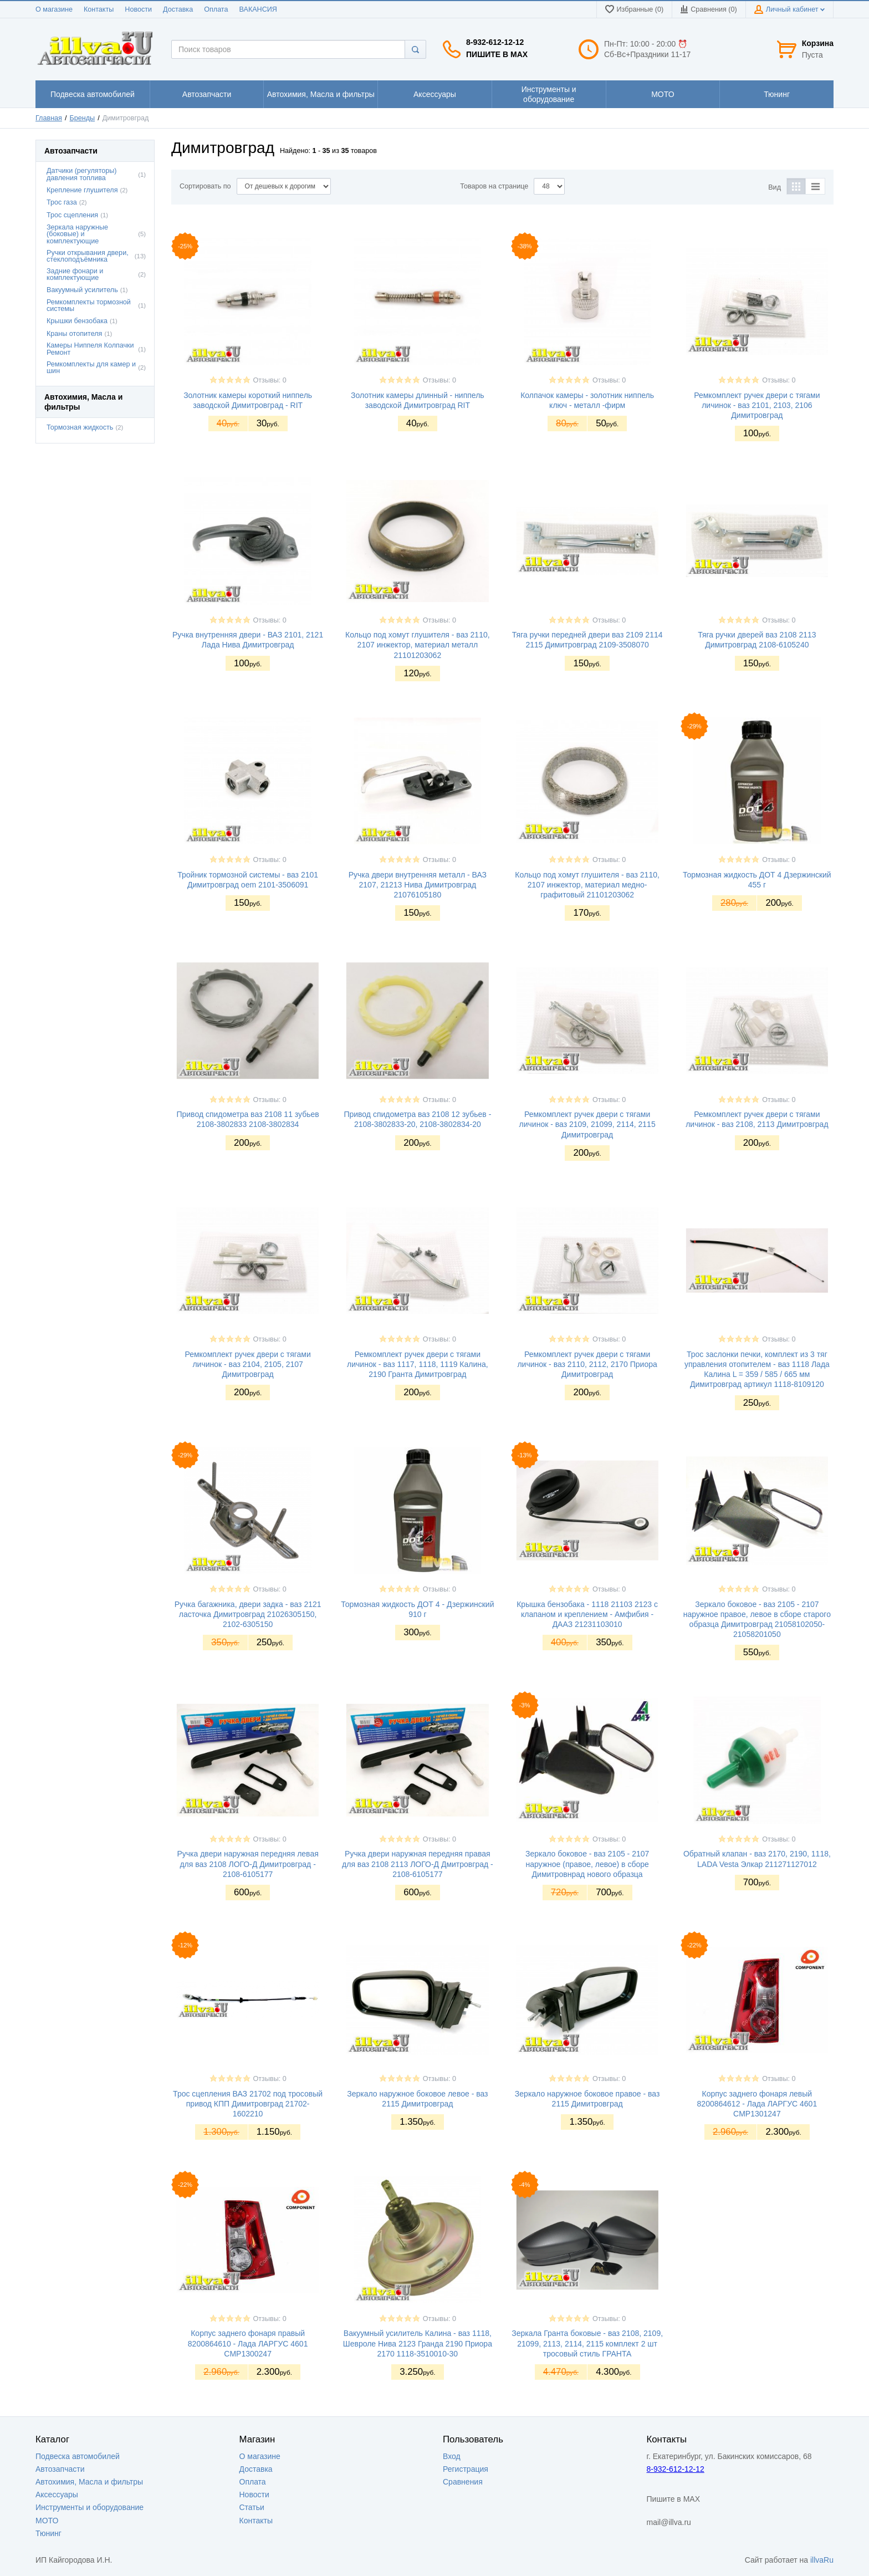  Describe the element at coordinates (452, 2456) in the screenshot. I see `Вход` at that location.